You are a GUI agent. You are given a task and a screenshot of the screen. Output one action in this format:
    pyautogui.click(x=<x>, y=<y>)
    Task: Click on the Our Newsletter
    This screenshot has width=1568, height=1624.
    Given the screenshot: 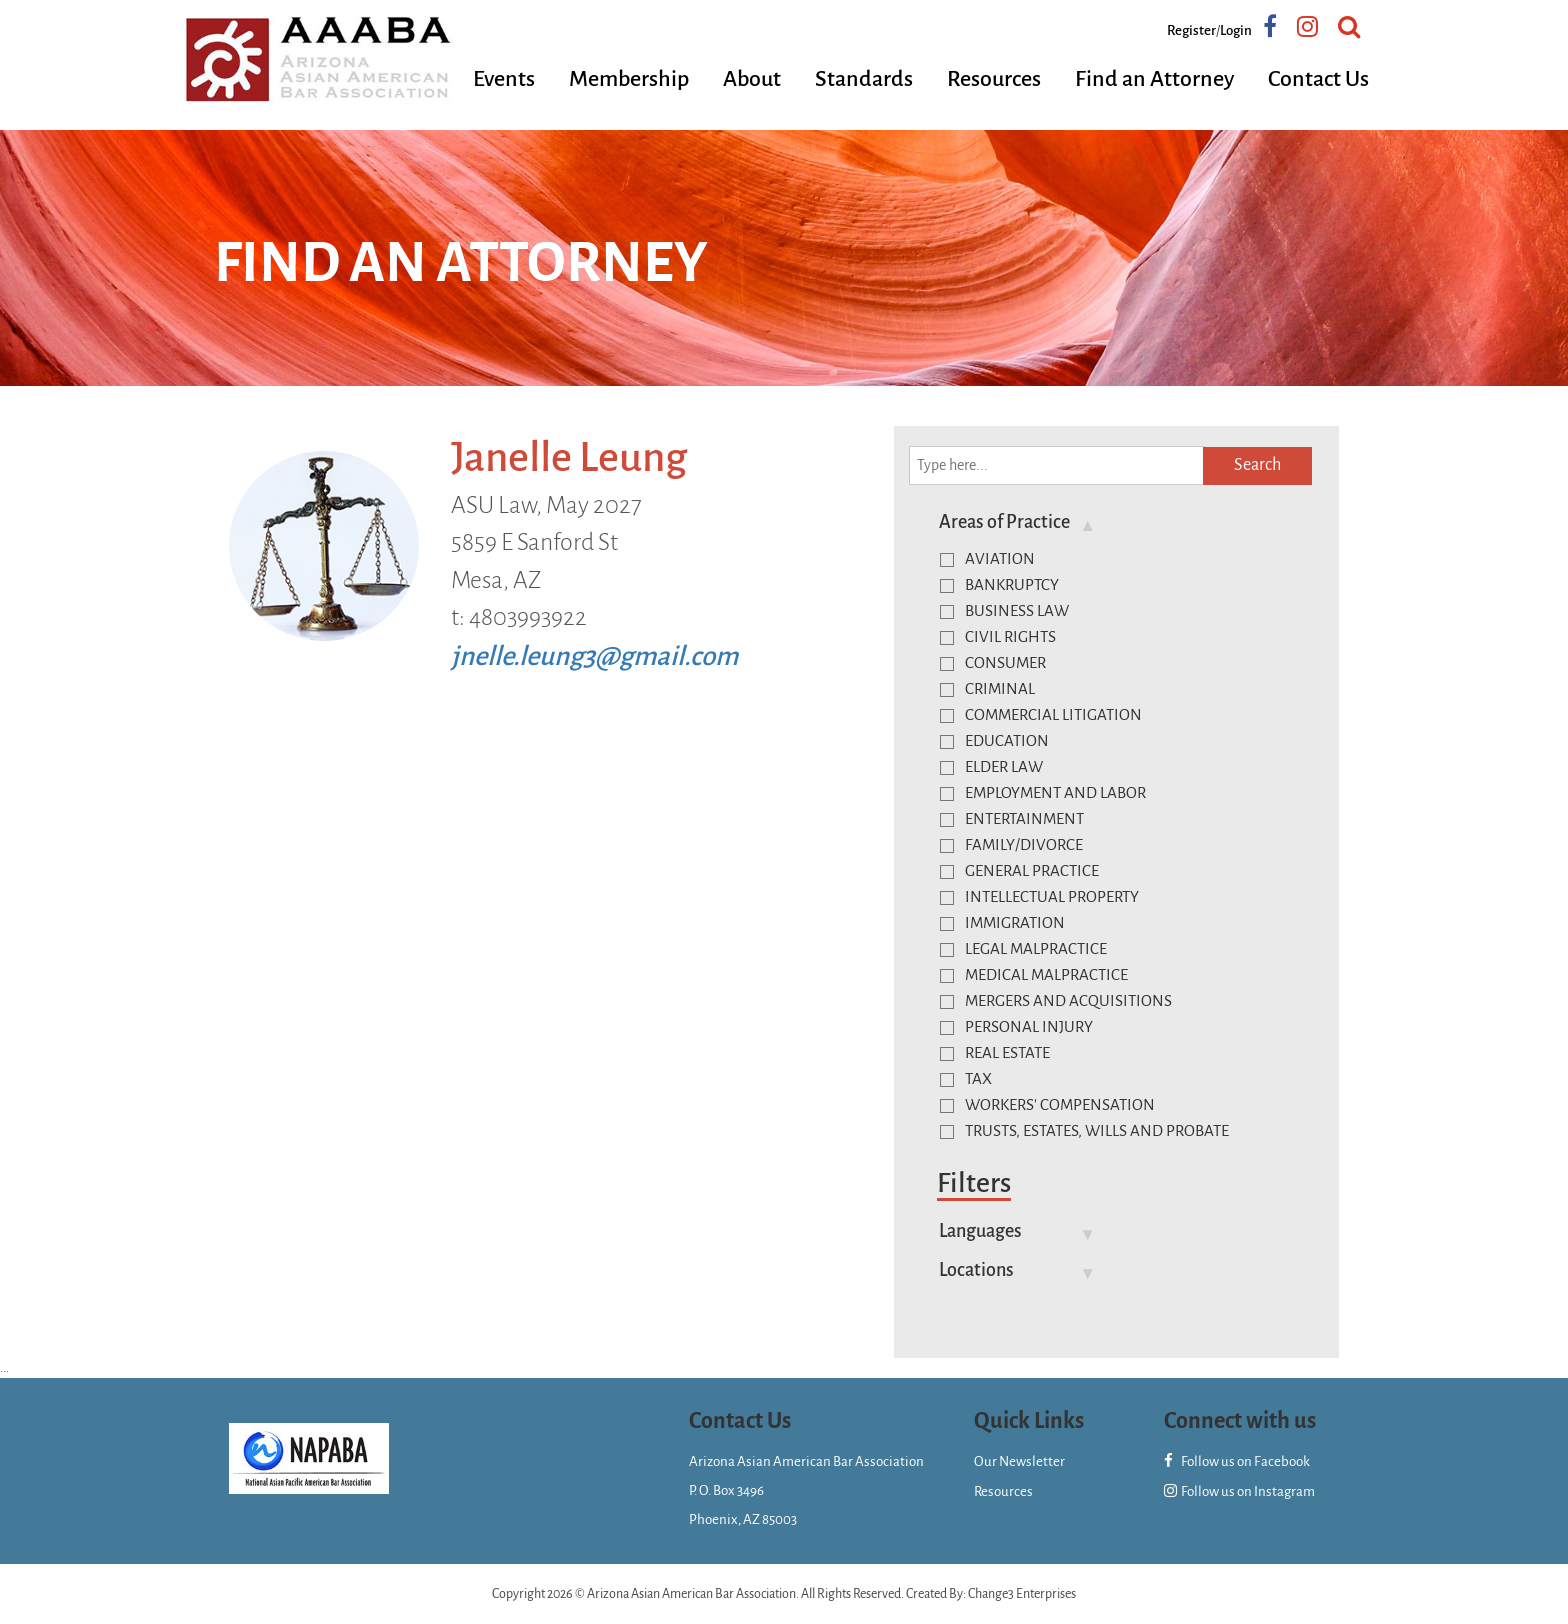 What is the action you would take?
    pyautogui.click(x=1019, y=1461)
    